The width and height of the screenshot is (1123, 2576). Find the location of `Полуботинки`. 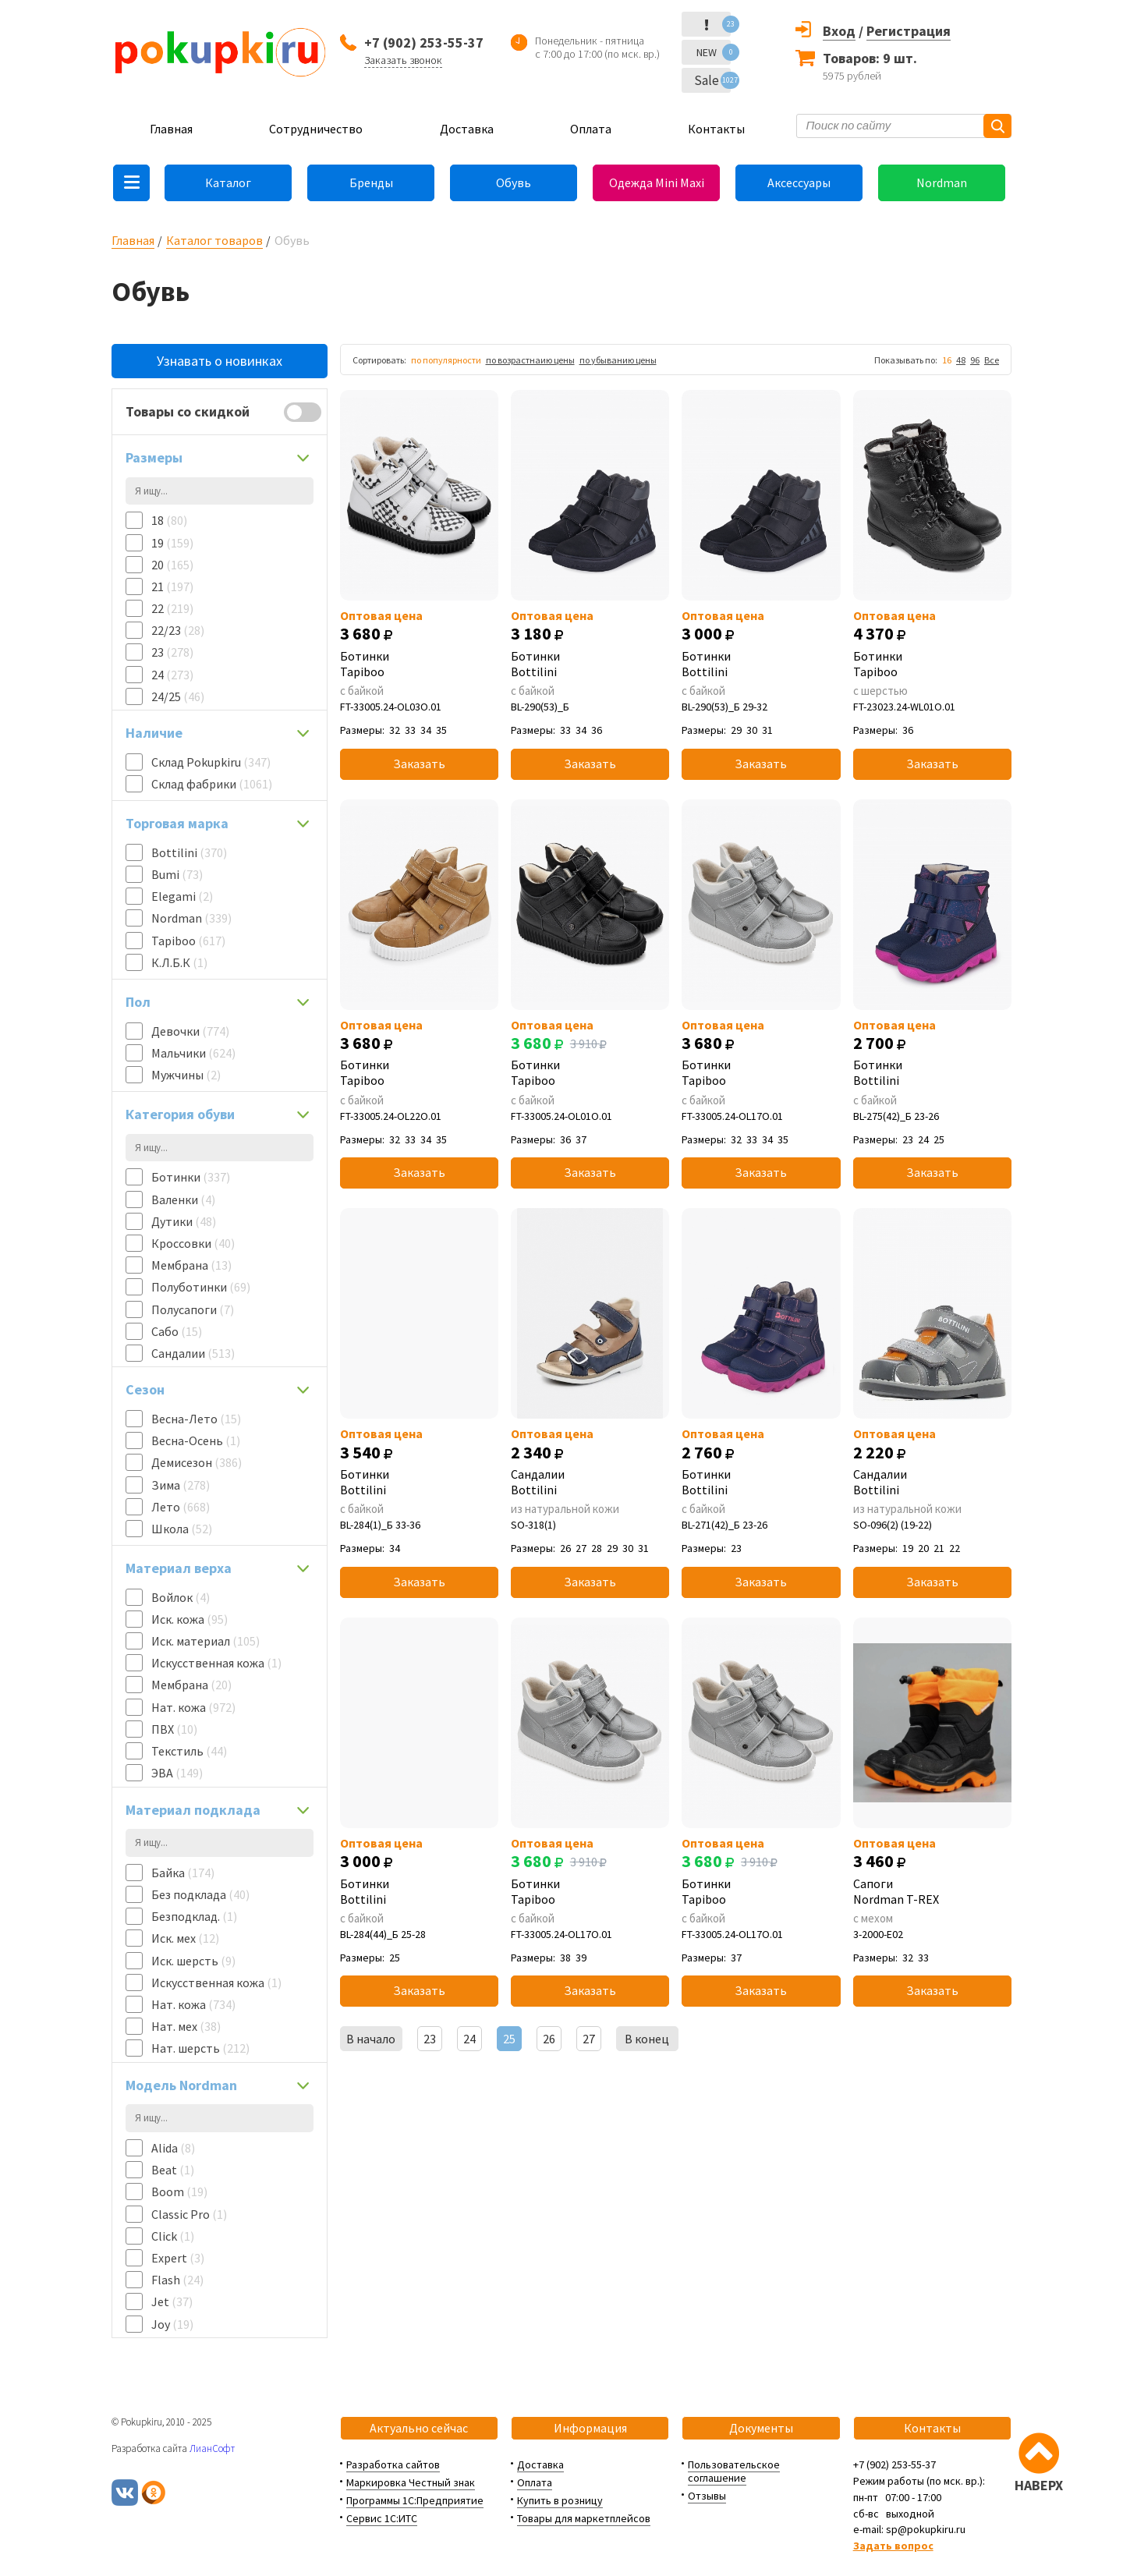

Полуботинки is located at coordinates (200, 1287).